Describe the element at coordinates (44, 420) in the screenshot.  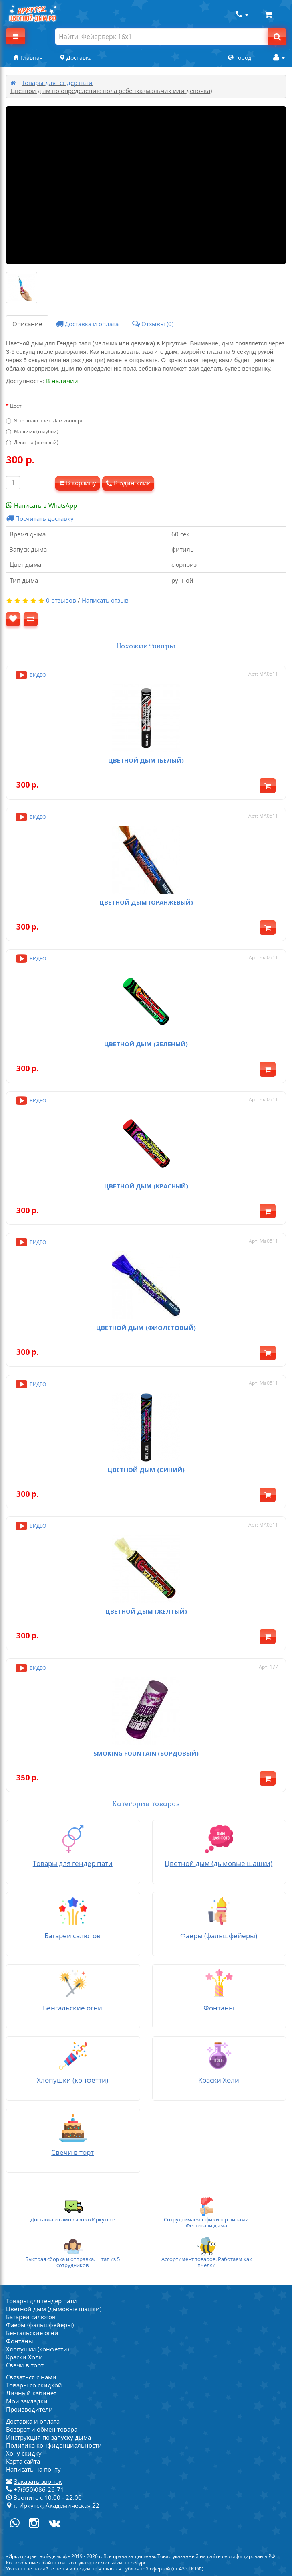
I see `Я не знаю цвет. Дам конверт` at that location.